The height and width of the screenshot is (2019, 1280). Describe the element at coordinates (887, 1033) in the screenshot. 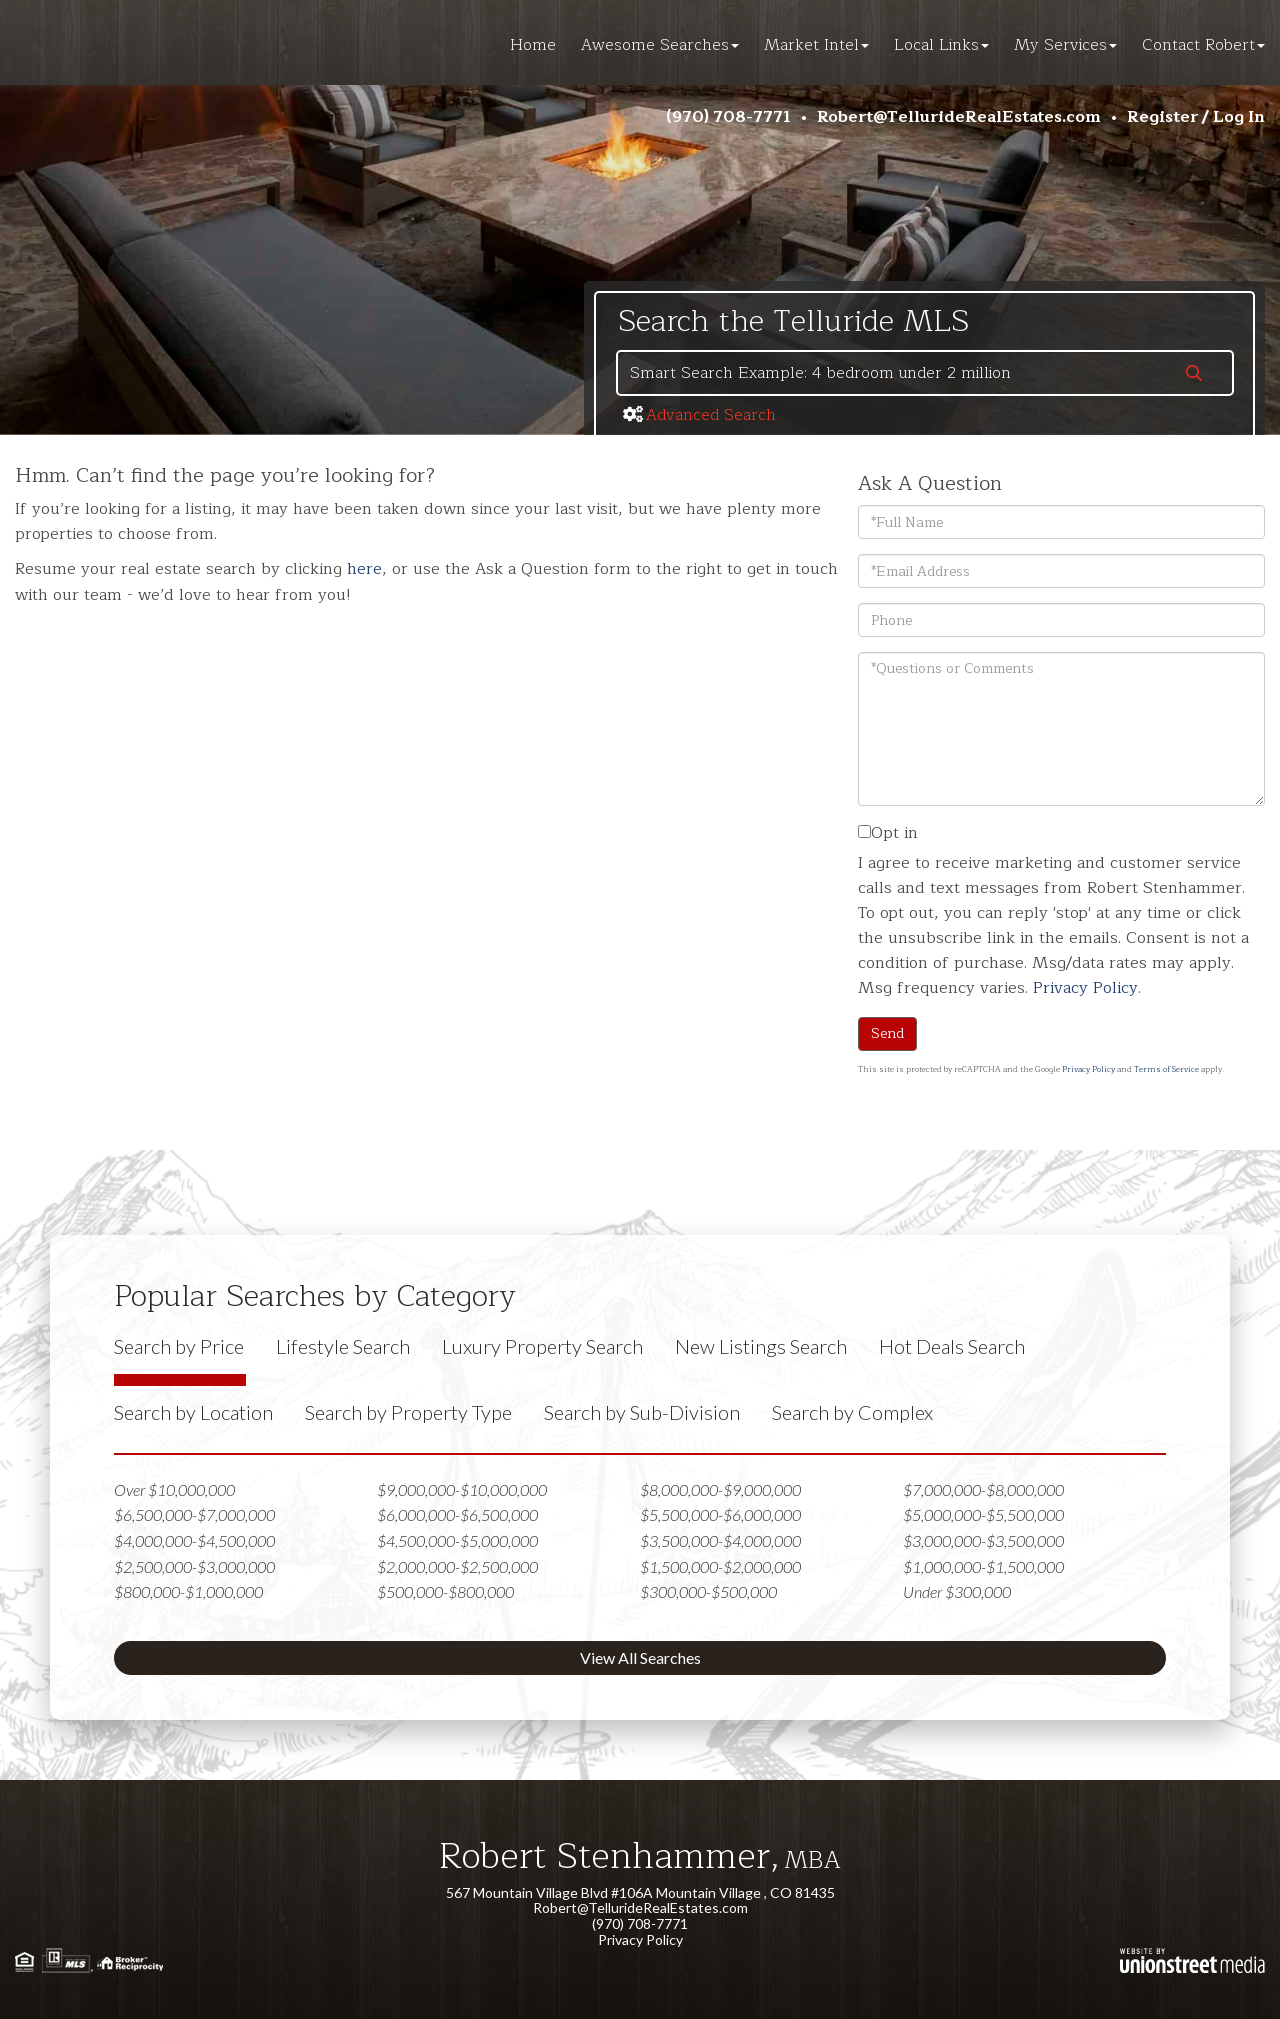

I see `Send` at that location.